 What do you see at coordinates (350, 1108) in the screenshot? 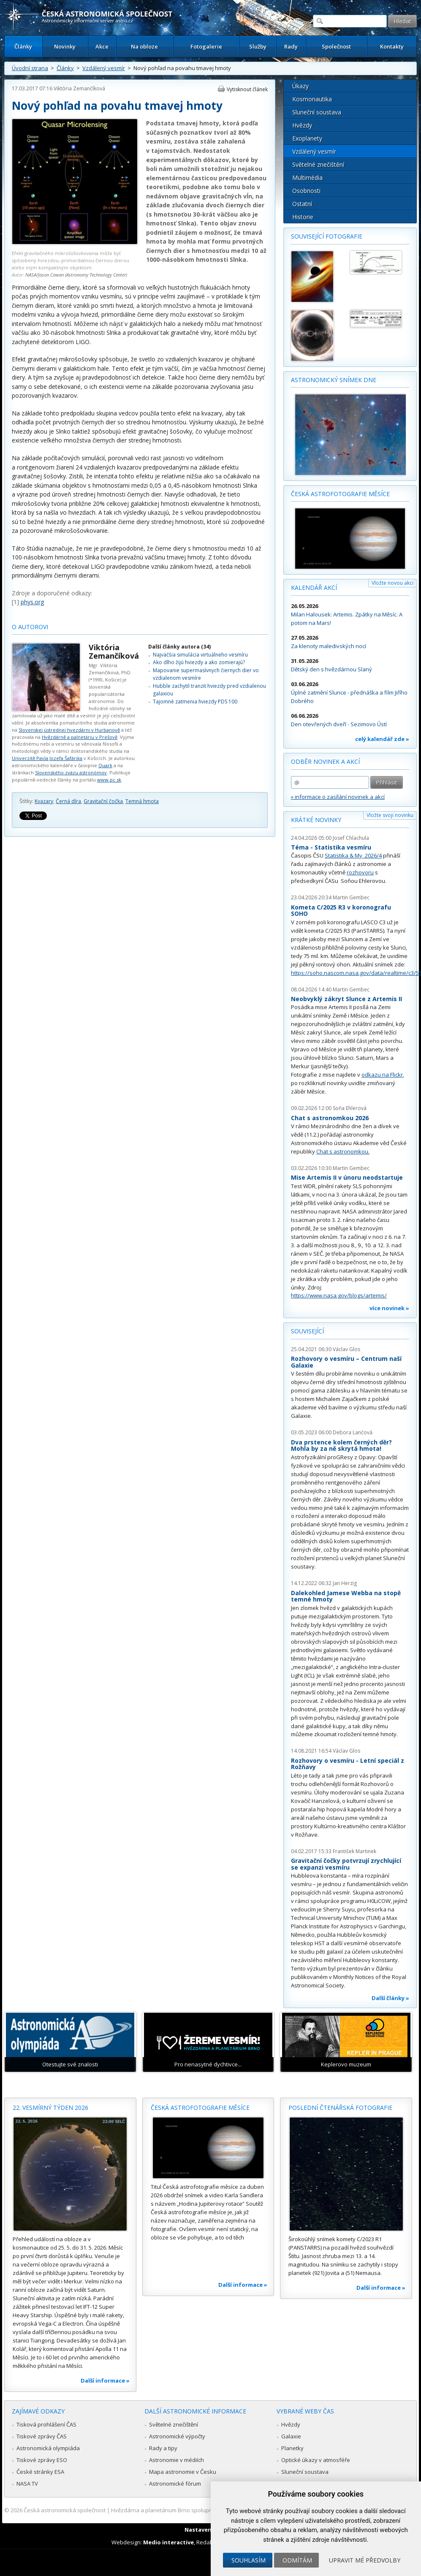
I see `Soňa Ehlerová` at bounding box center [350, 1108].